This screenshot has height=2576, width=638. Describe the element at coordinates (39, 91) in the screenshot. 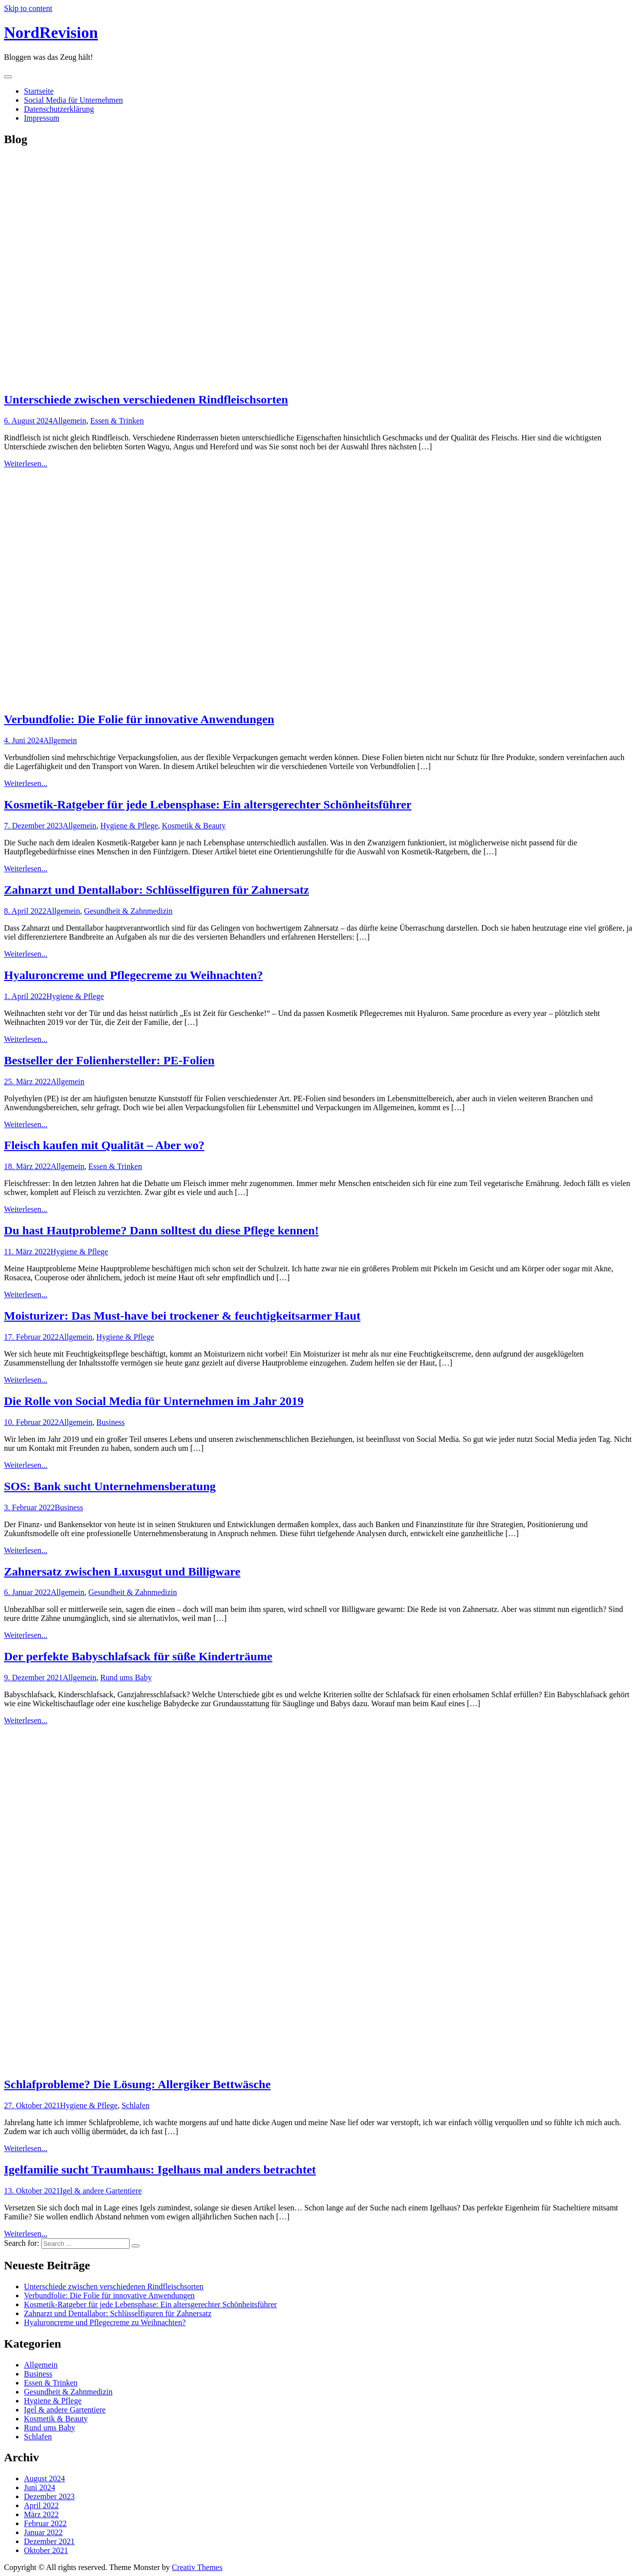

I see `Startseite` at that location.